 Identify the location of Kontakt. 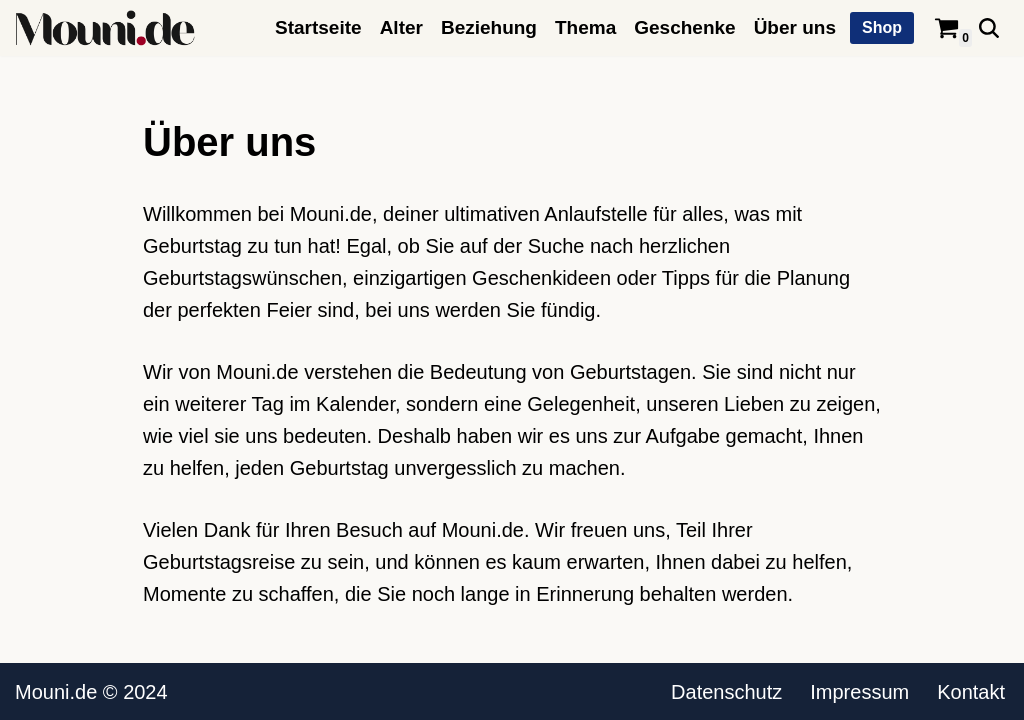
(971, 692).